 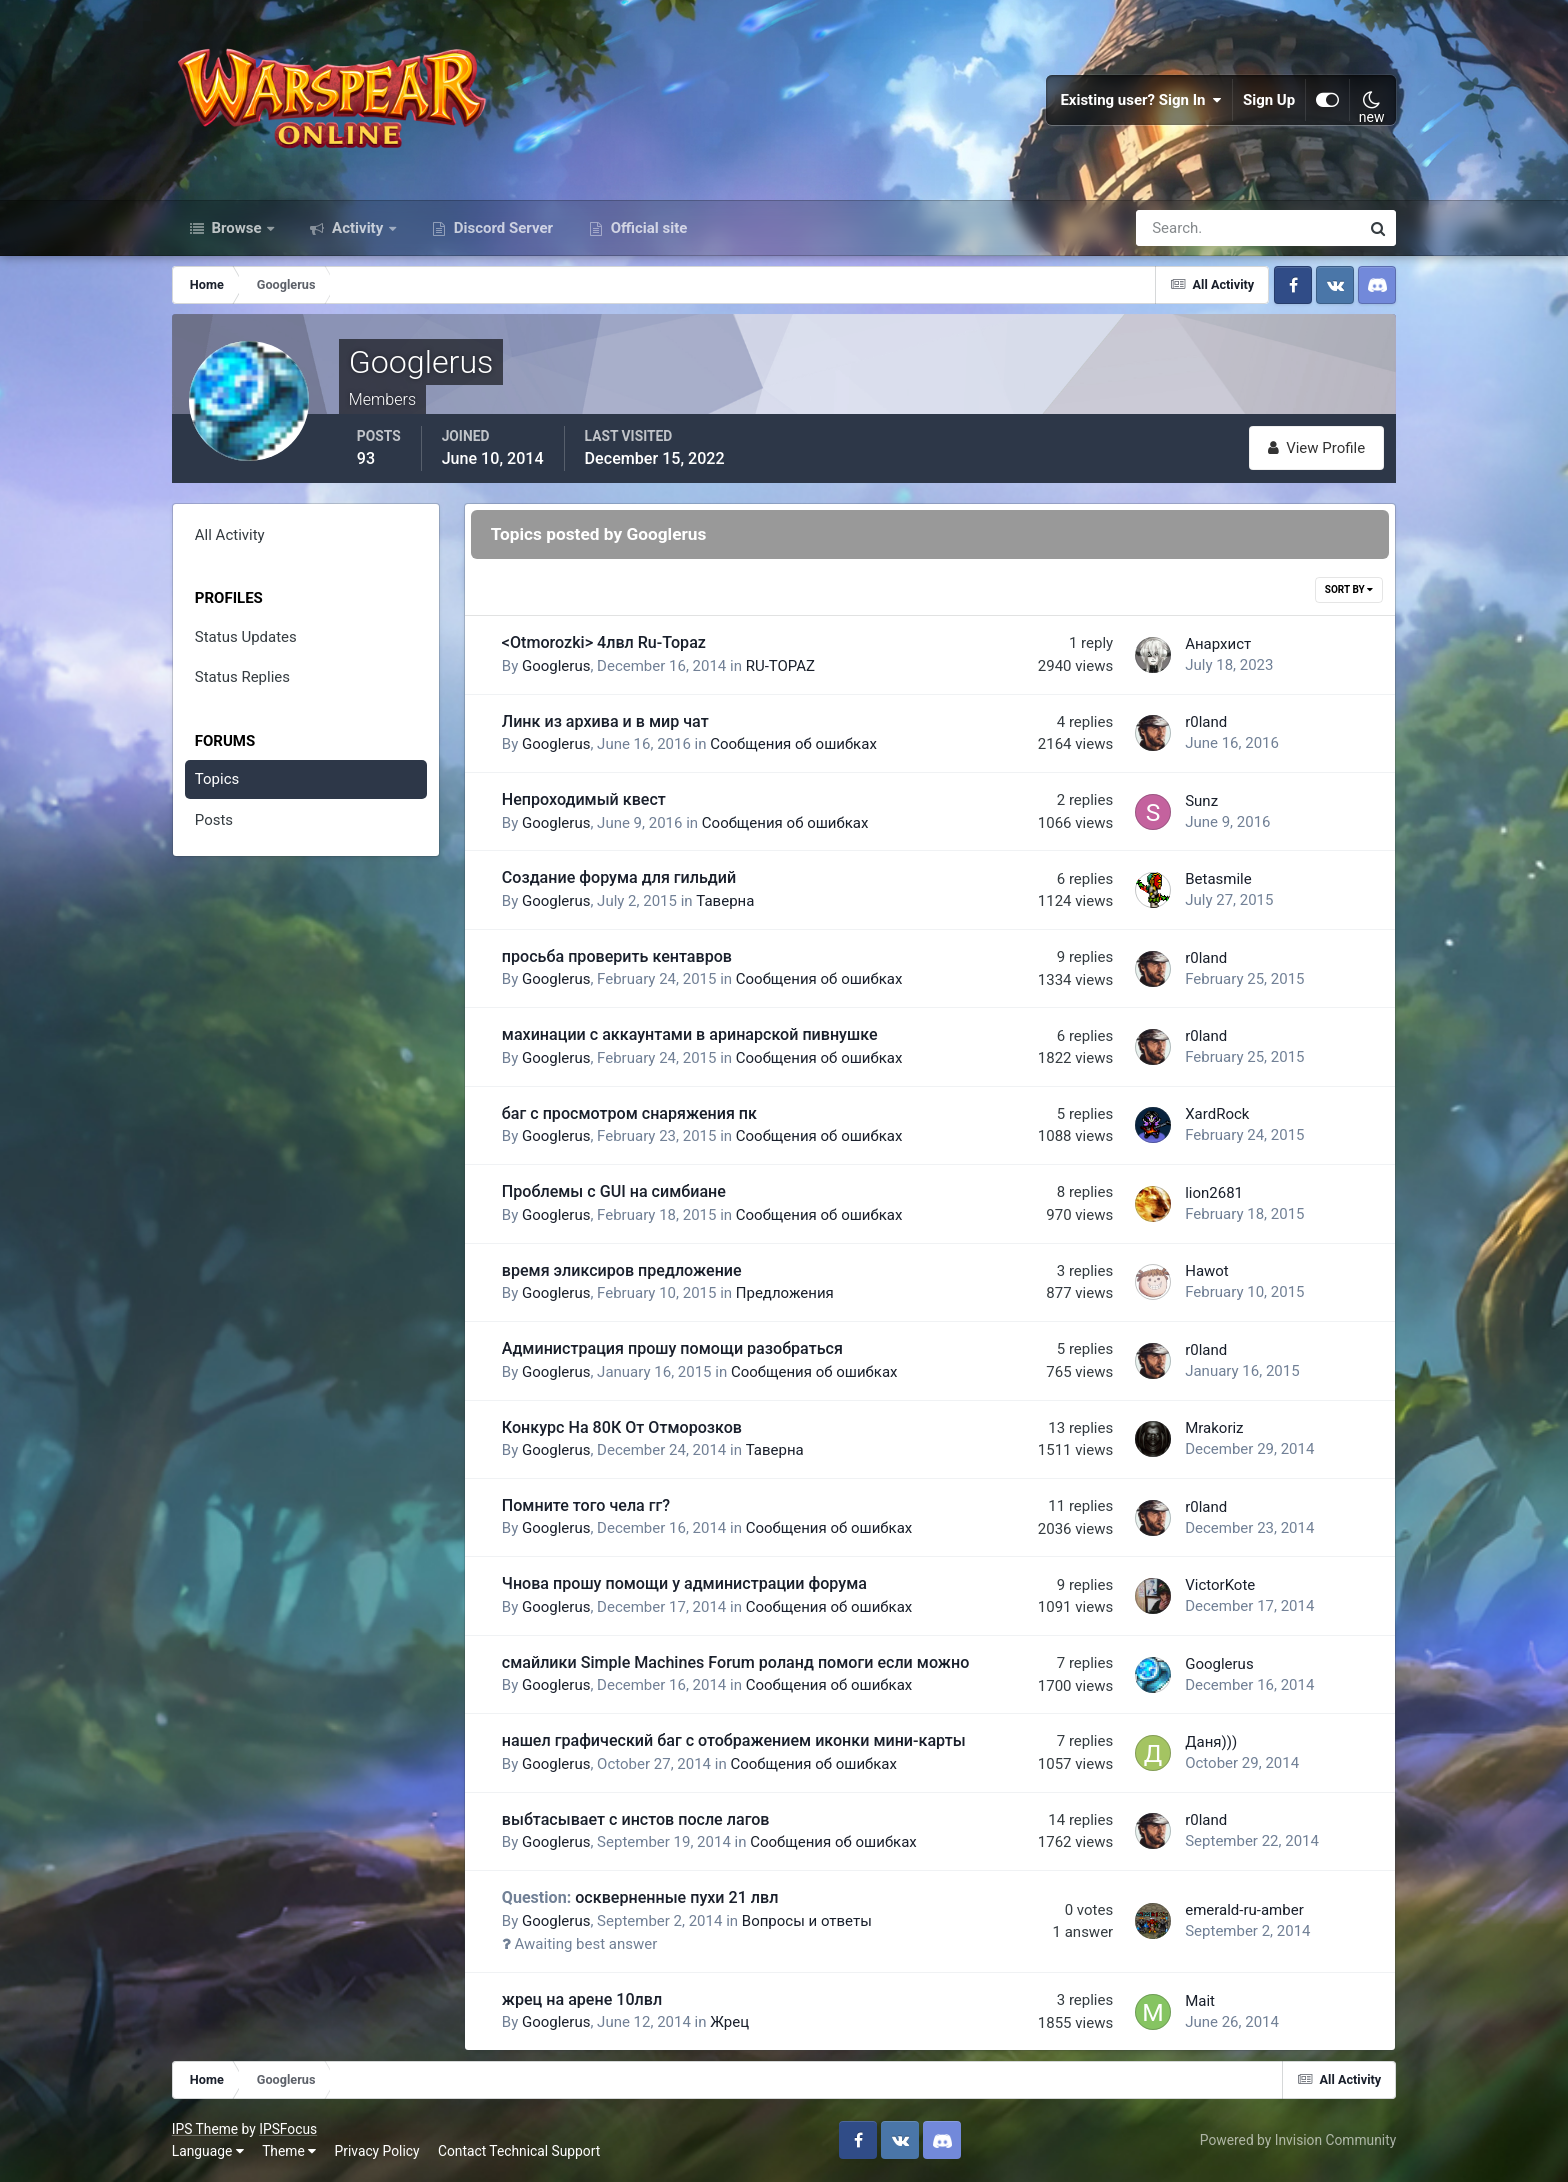 I want to click on Непроходимый квест, so click(x=584, y=799).